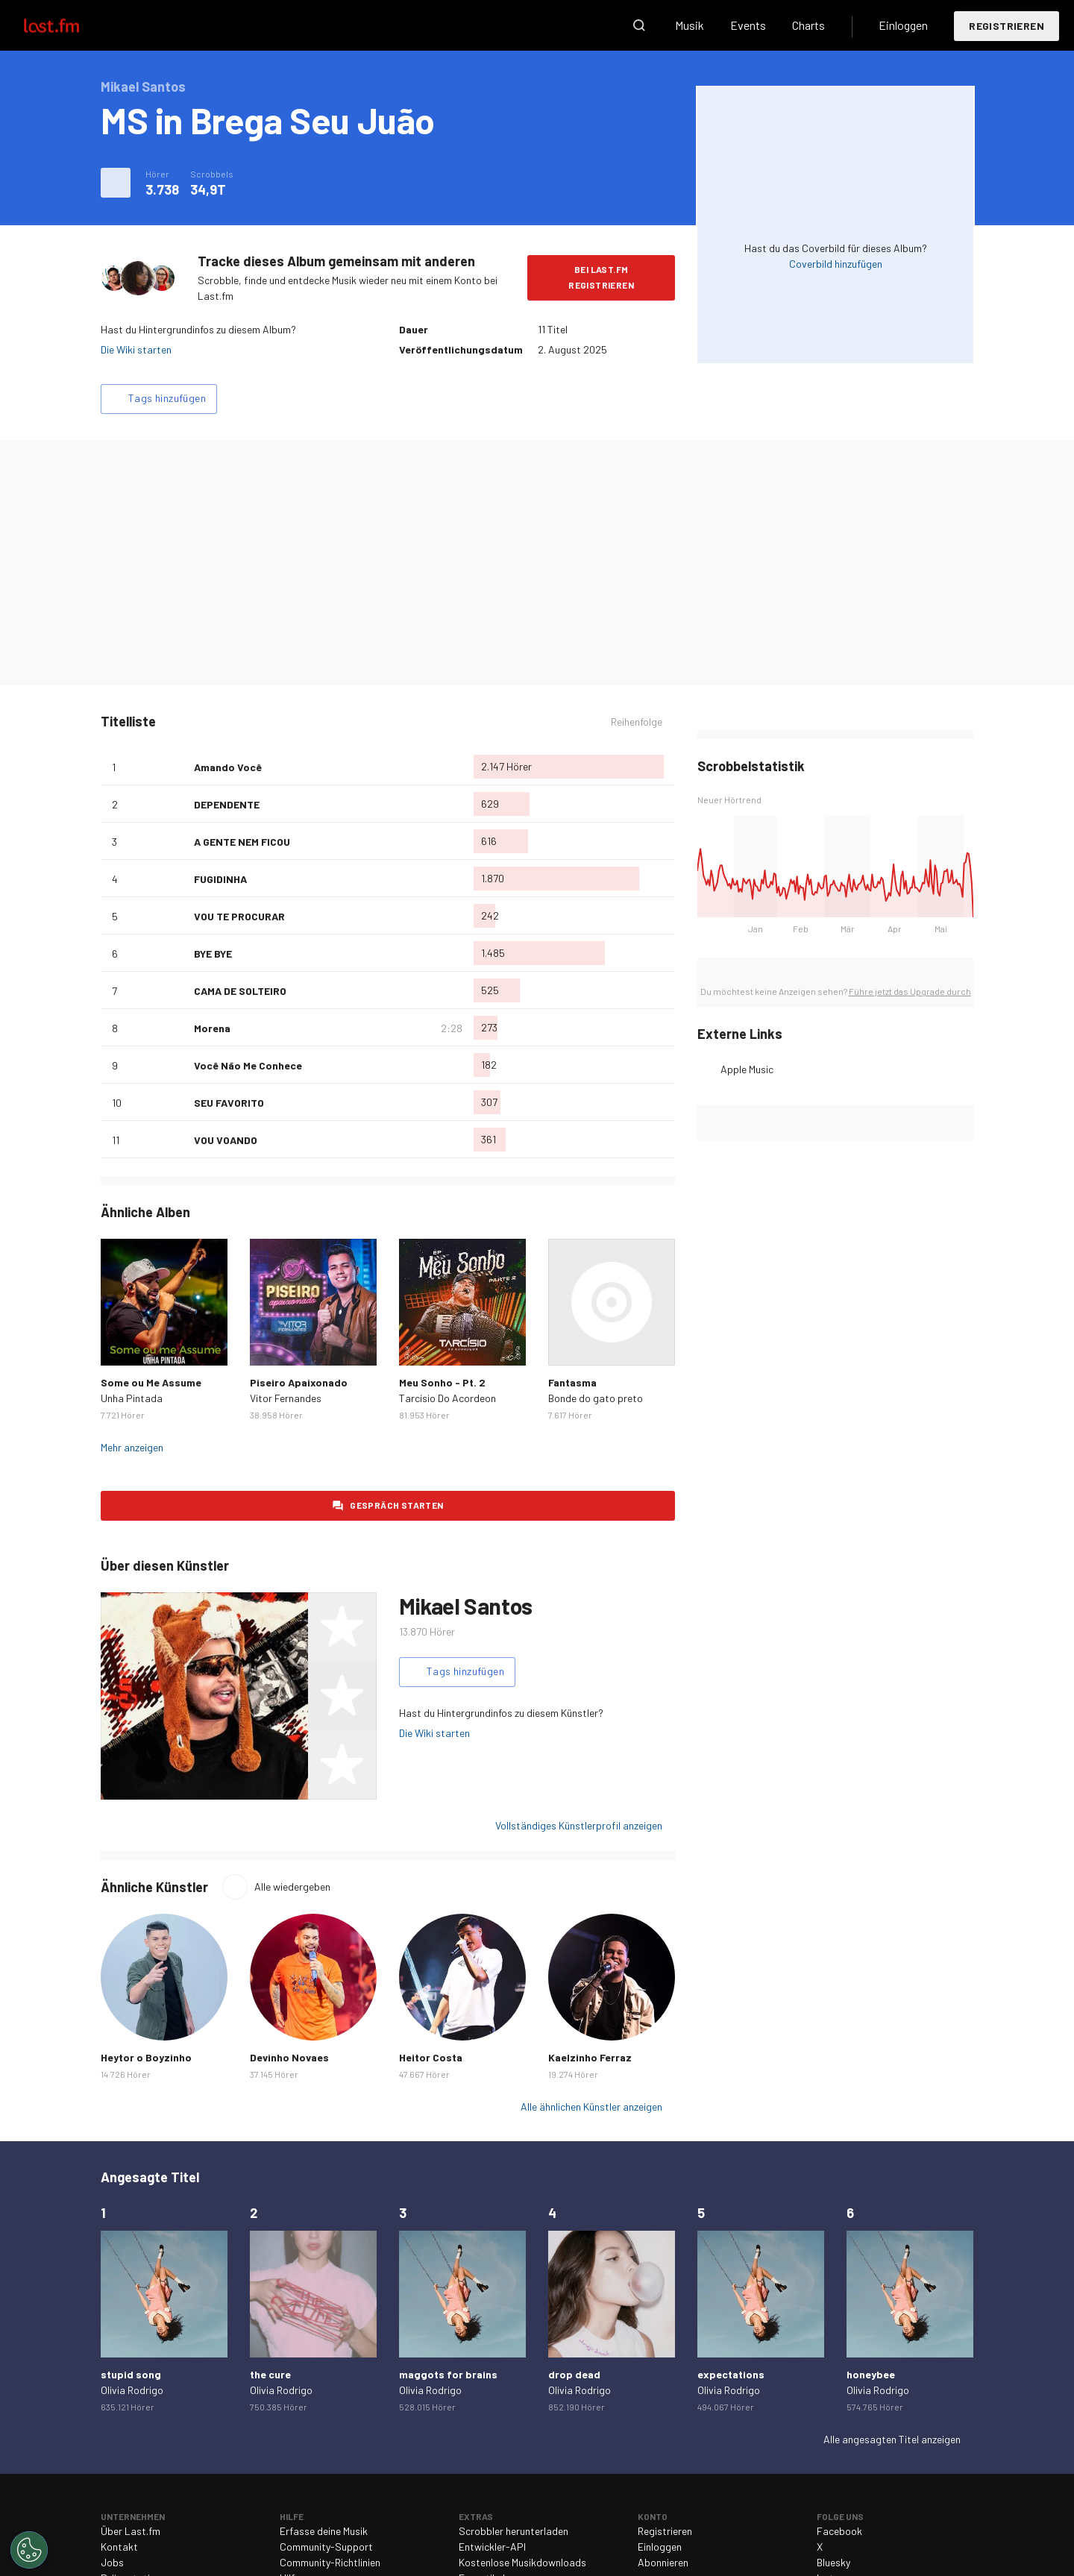  What do you see at coordinates (572, 1382) in the screenshot?
I see `Fantasma` at bounding box center [572, 1382].